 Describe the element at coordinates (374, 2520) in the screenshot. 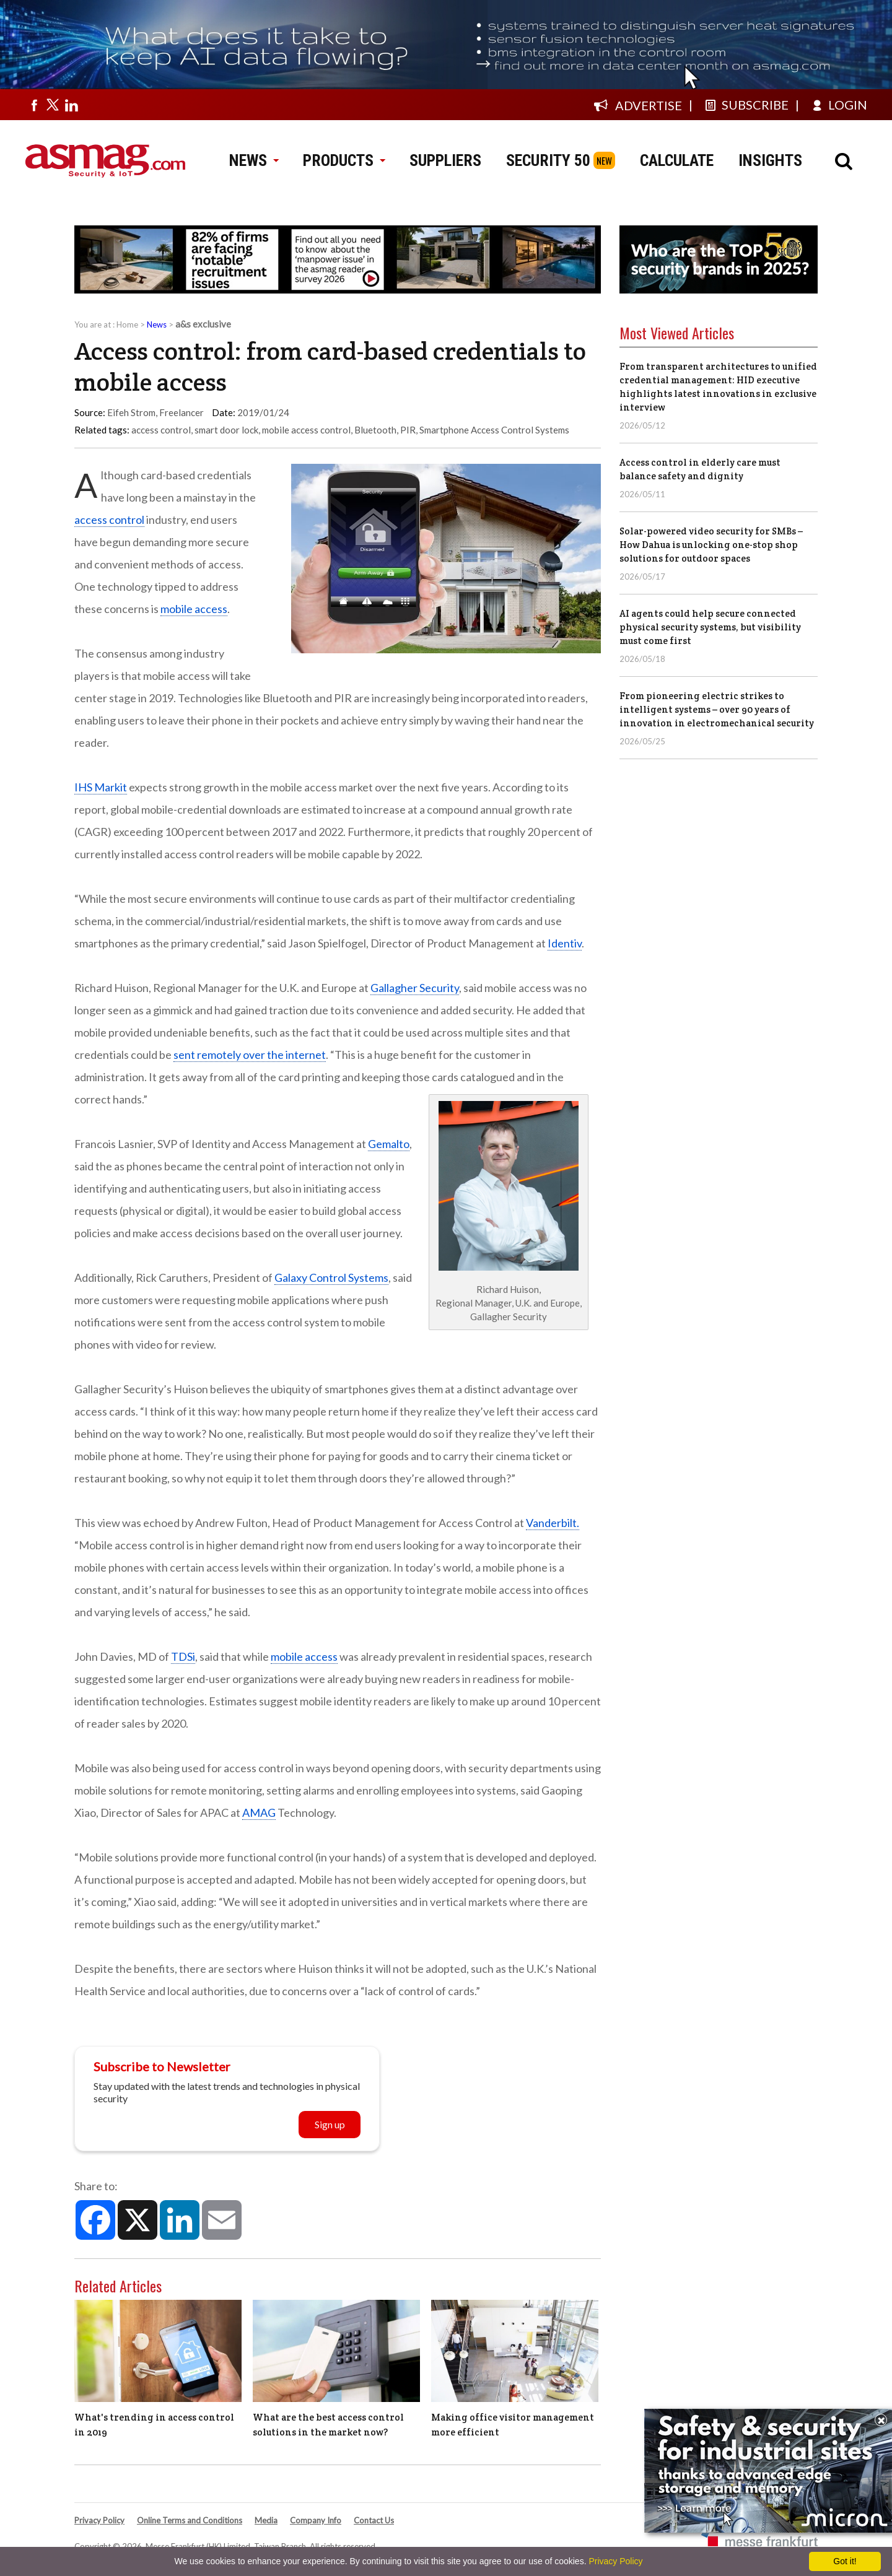

I see `Contact Us` at that location.